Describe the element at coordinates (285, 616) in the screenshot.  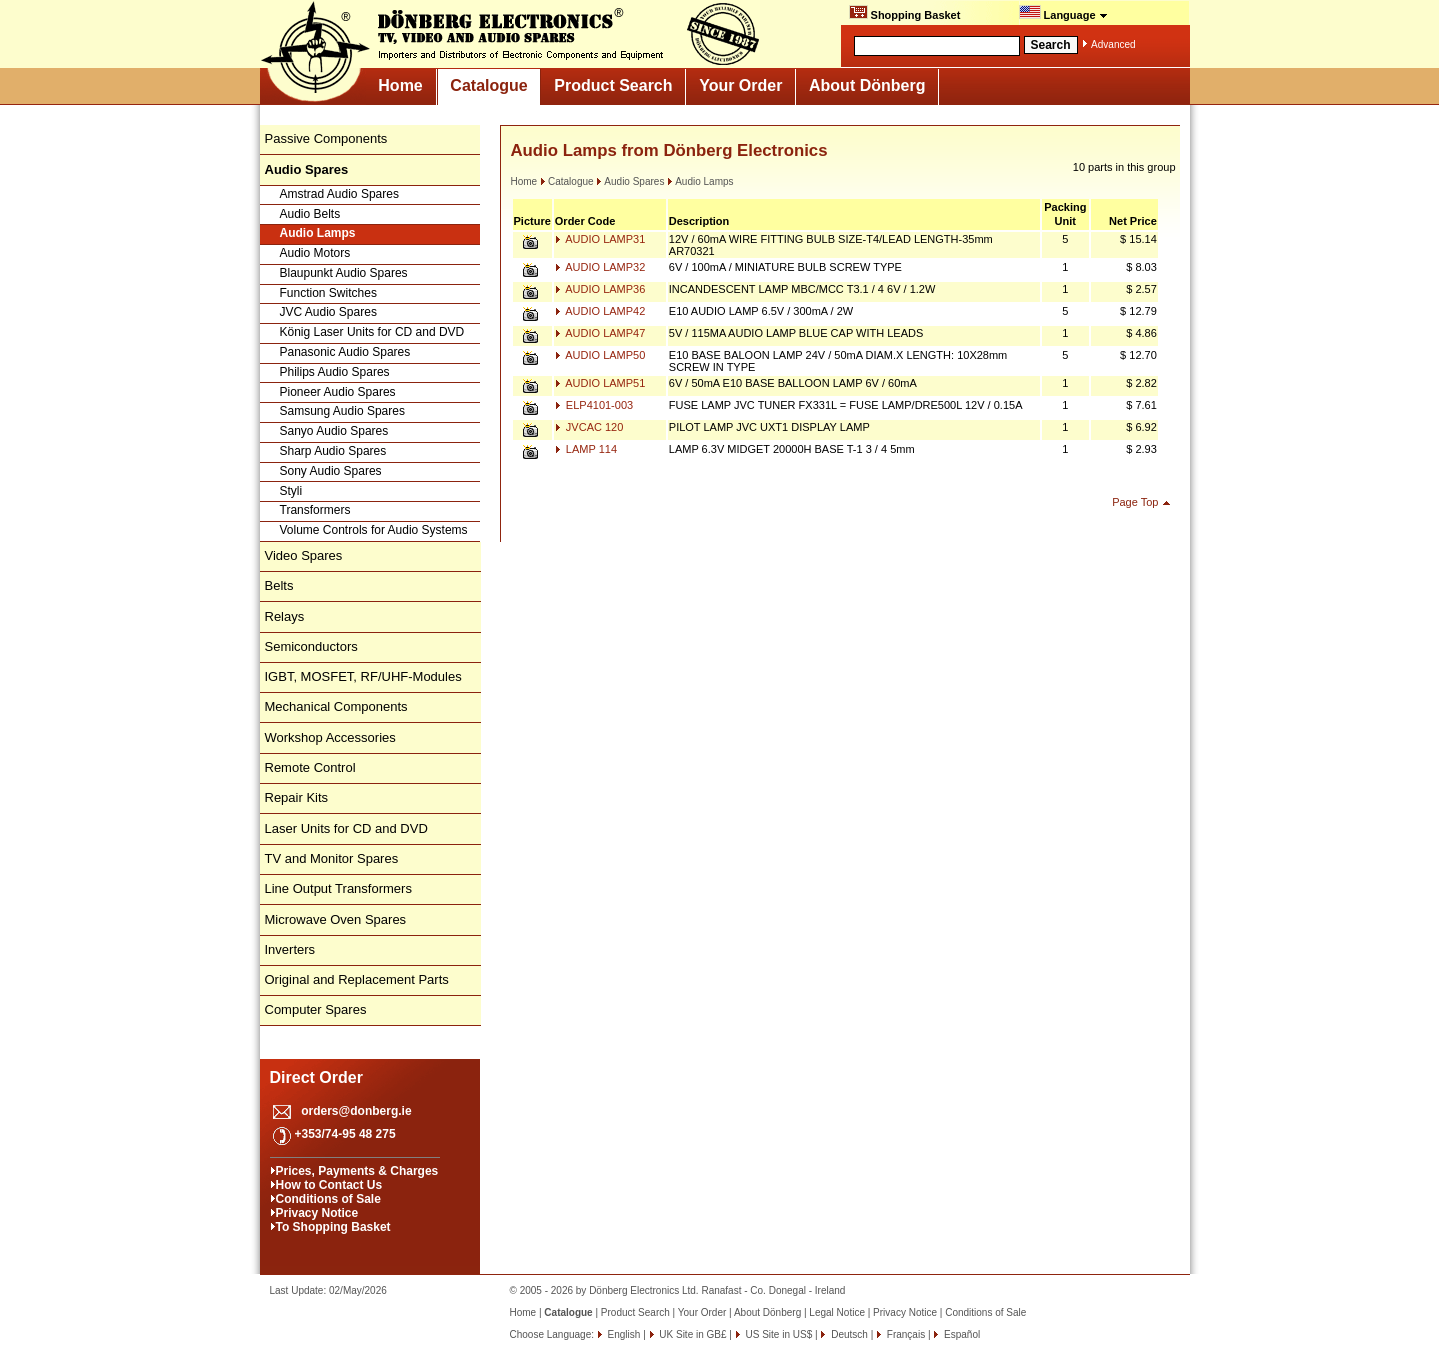
I see `Relays` at that location.